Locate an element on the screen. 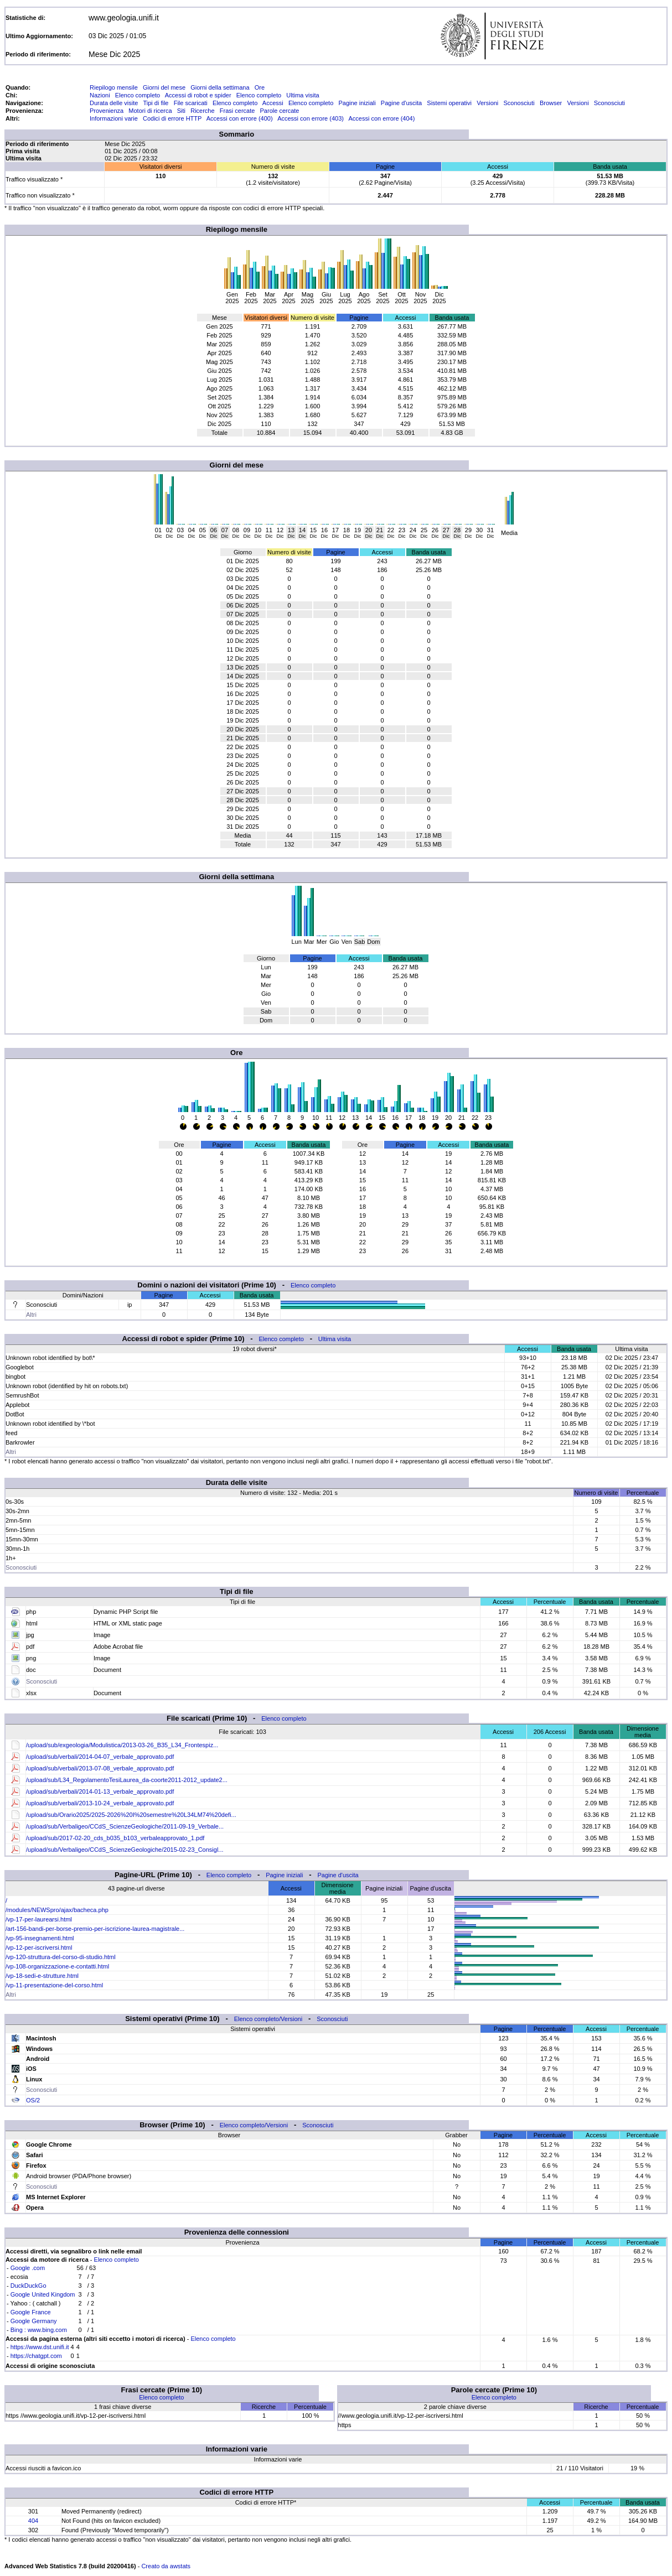  /vp-17-per-laurearsi.html is located at coordinates (39, 1919).